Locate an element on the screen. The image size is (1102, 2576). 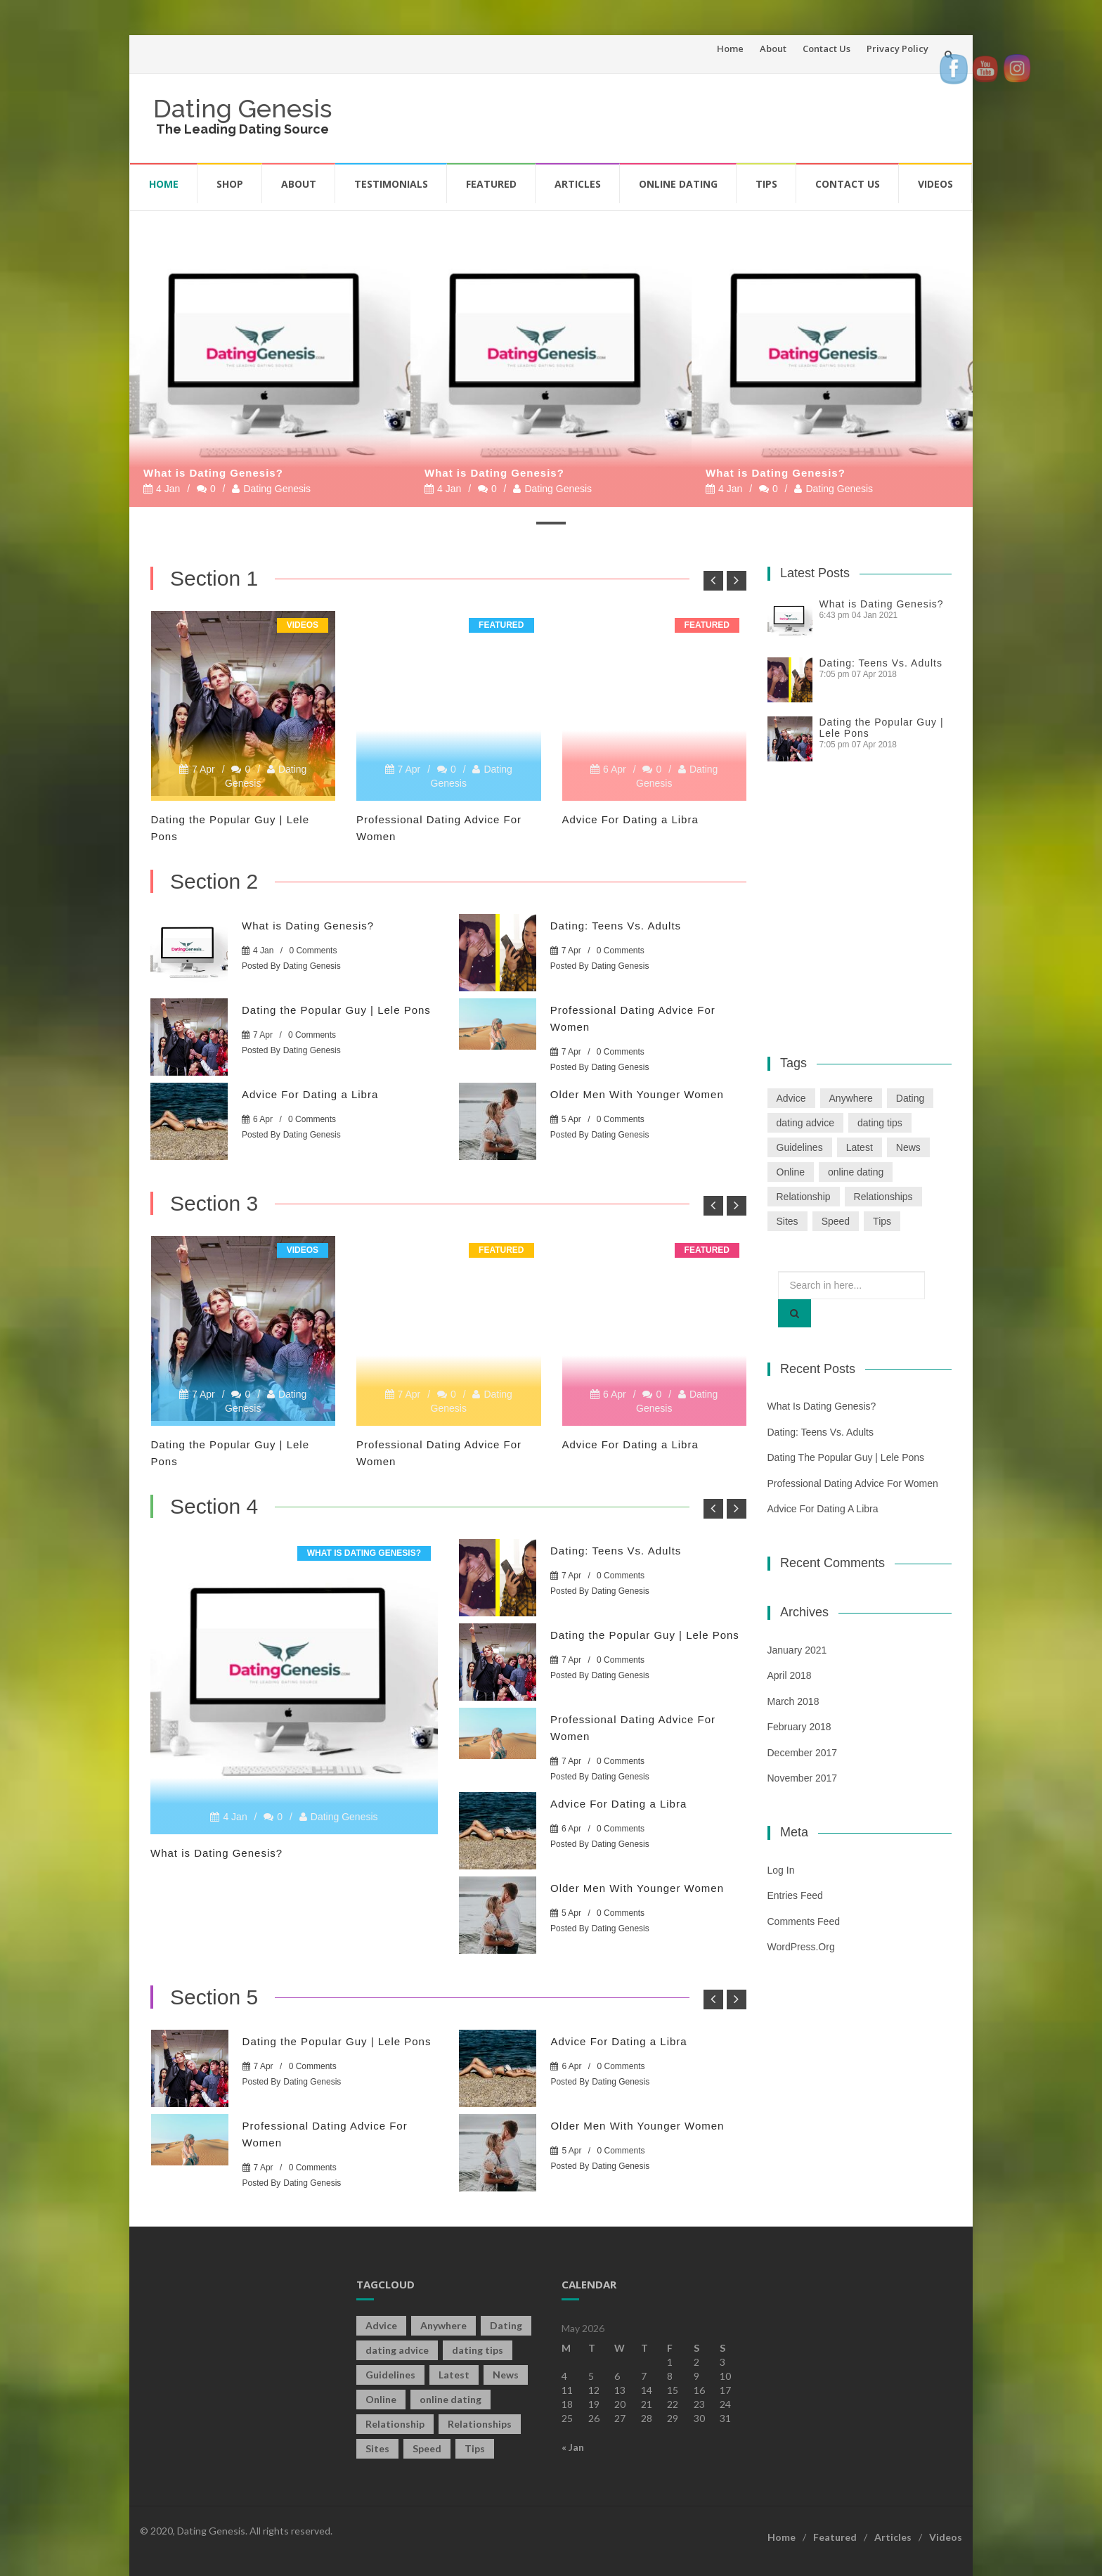
dating tips [dating tips (3 items)] is located at coordinates (879, 1122).